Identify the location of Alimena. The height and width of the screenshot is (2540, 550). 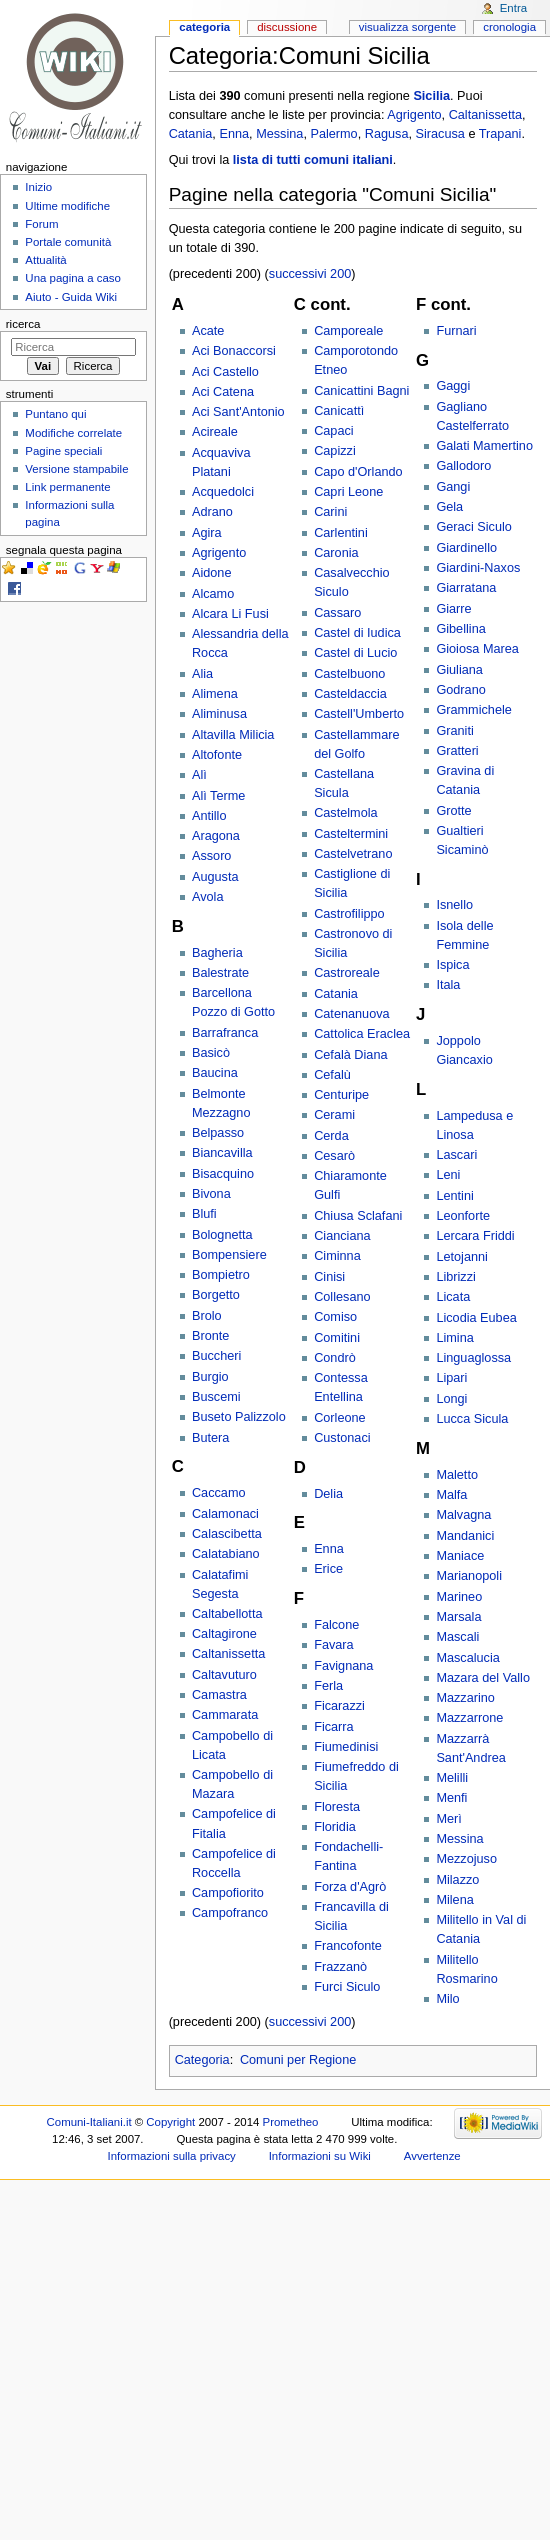
(215, 694).